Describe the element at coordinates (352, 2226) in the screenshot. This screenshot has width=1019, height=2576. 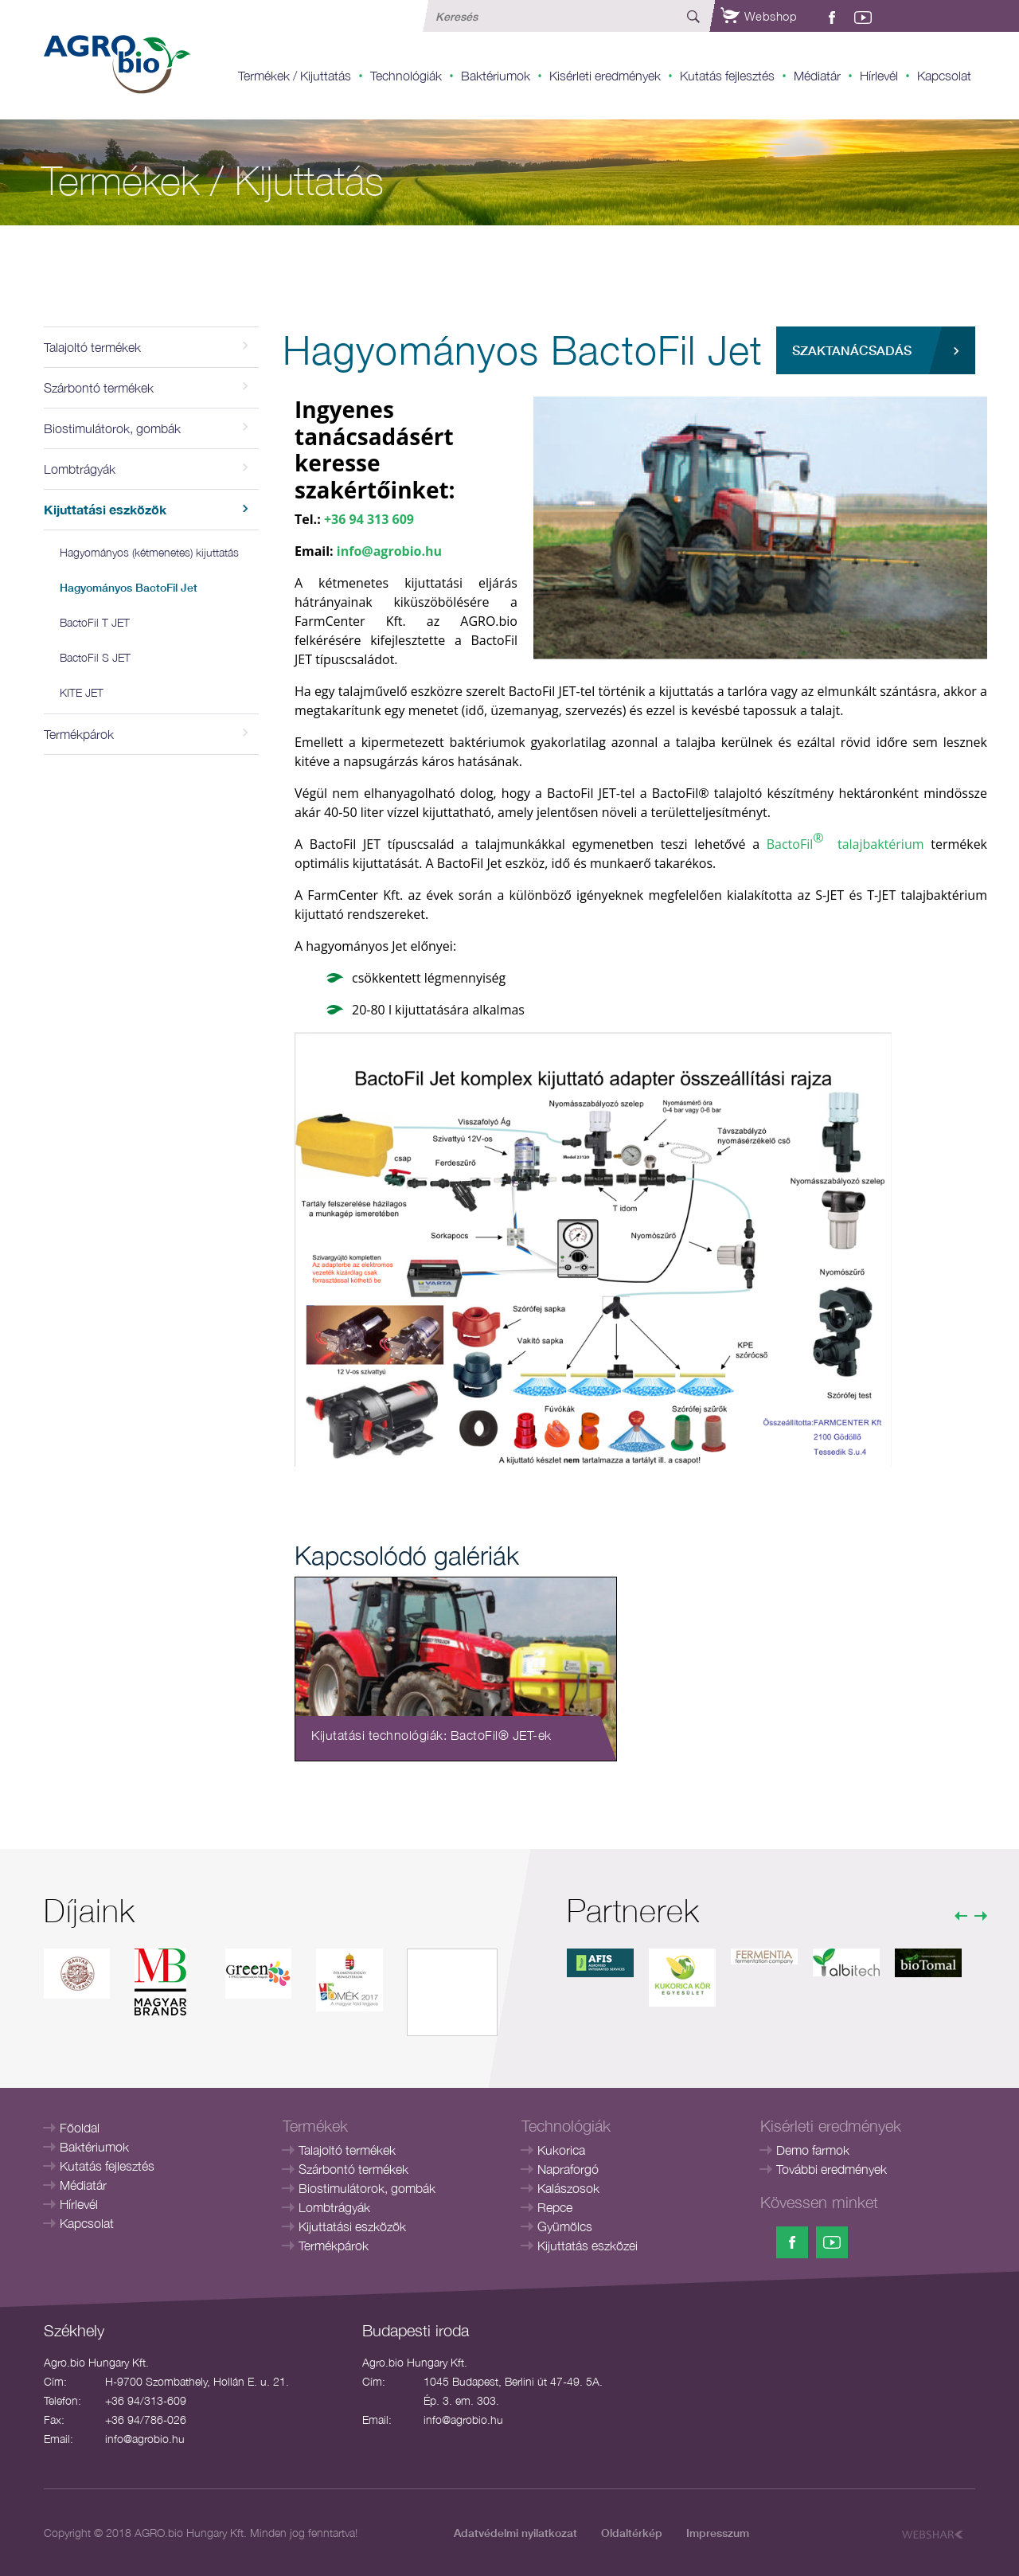
I see `Kijuttatási eszközök` at that location.